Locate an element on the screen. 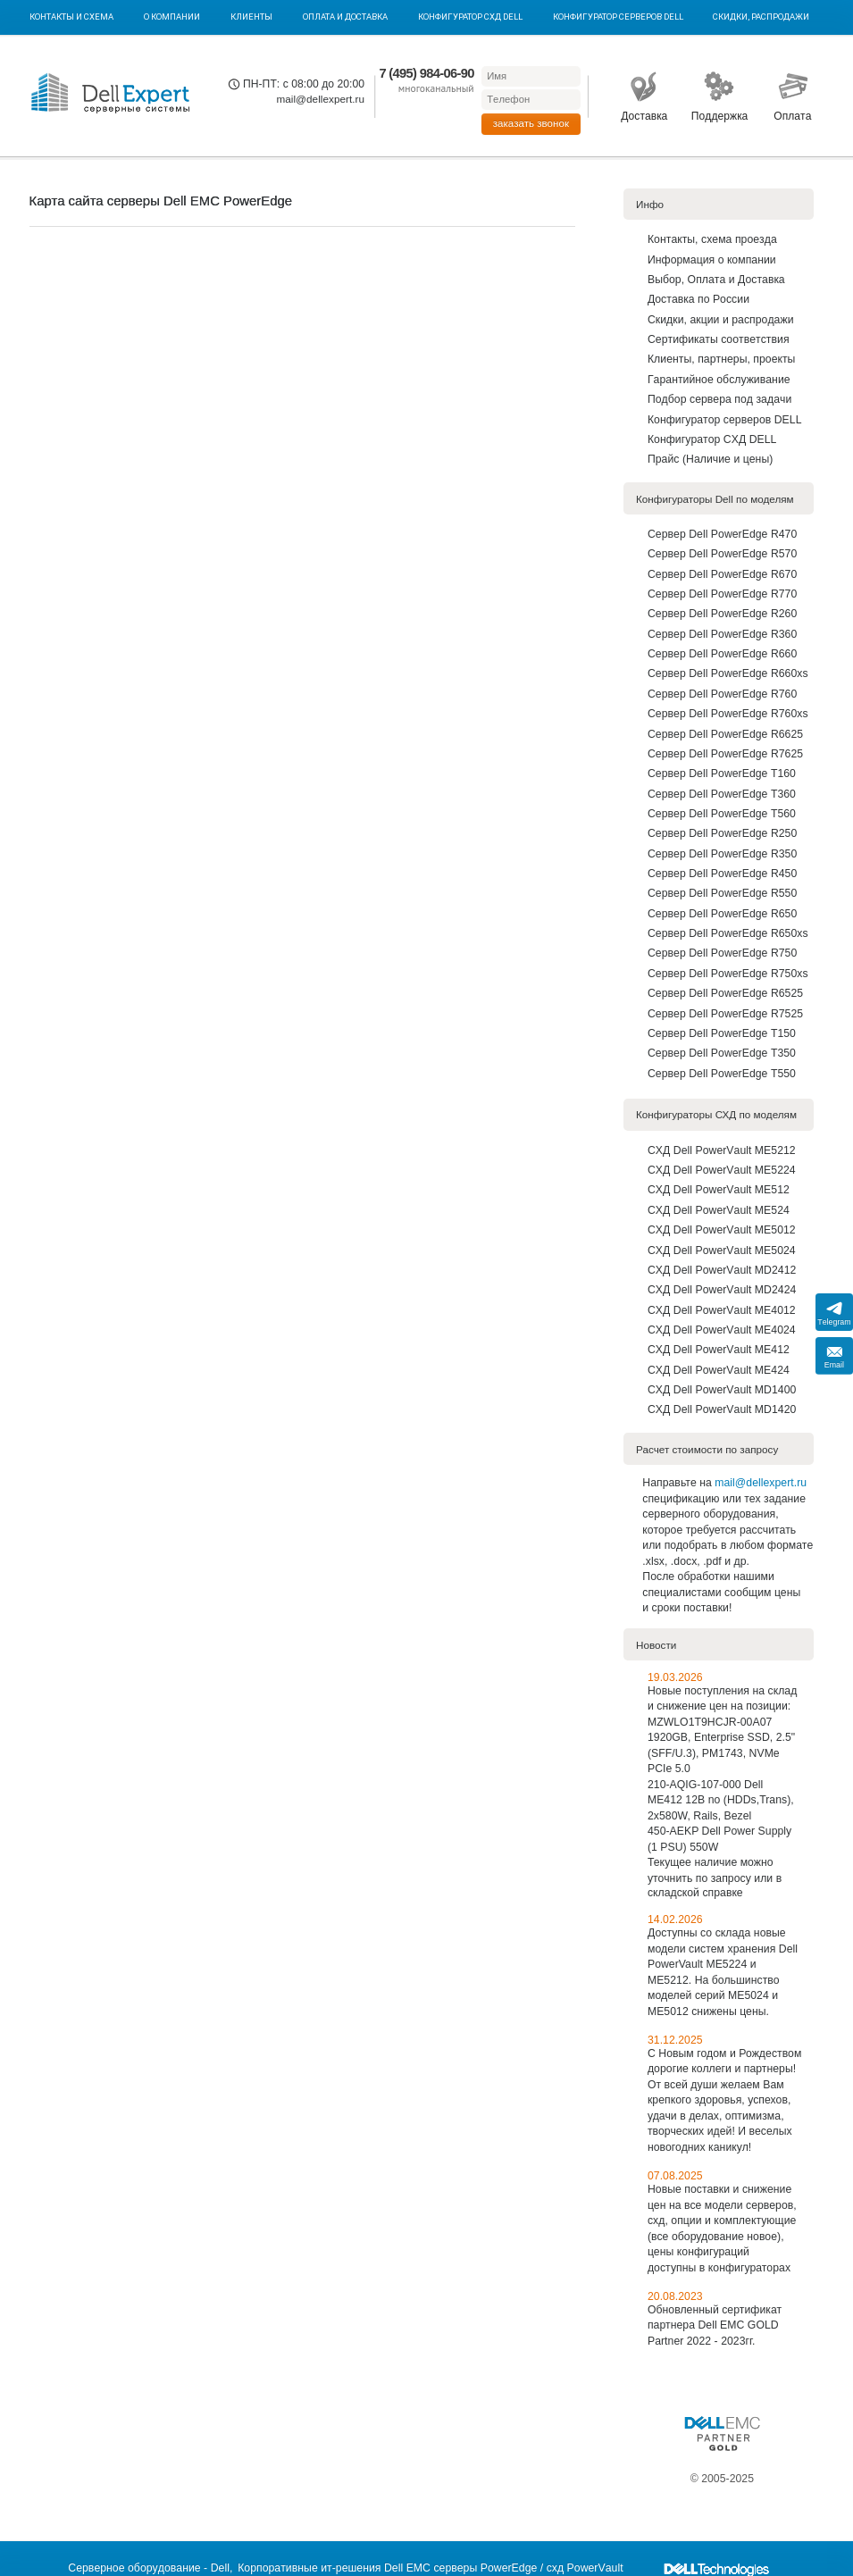 The image size is (853, 2576). складской справке is located at coordinates (695, 1892).